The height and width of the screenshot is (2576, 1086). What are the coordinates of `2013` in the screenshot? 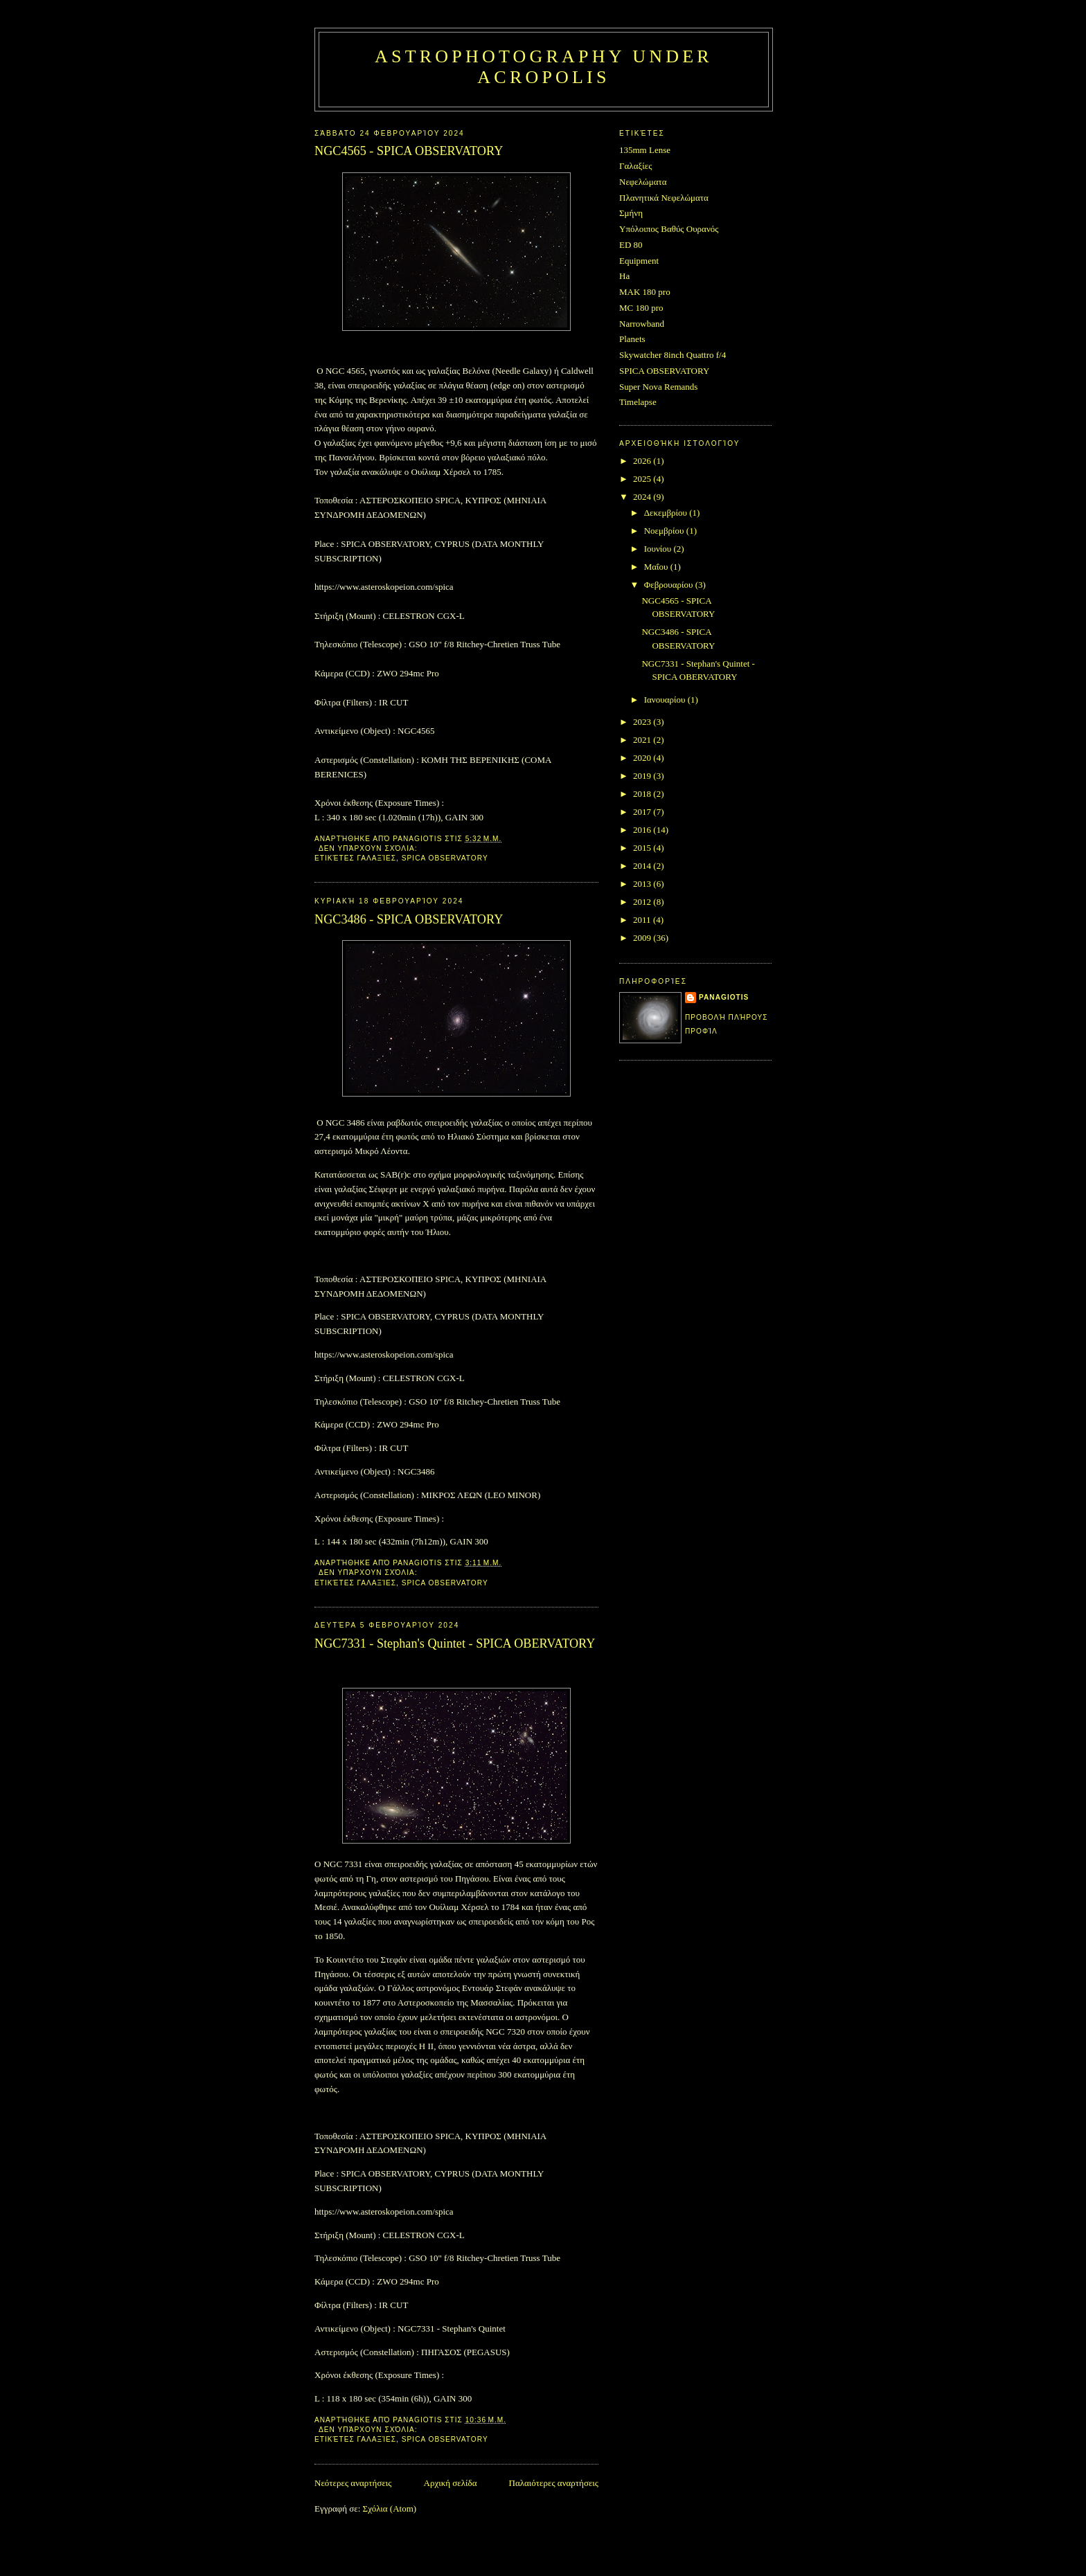 It's located at (643, 884).